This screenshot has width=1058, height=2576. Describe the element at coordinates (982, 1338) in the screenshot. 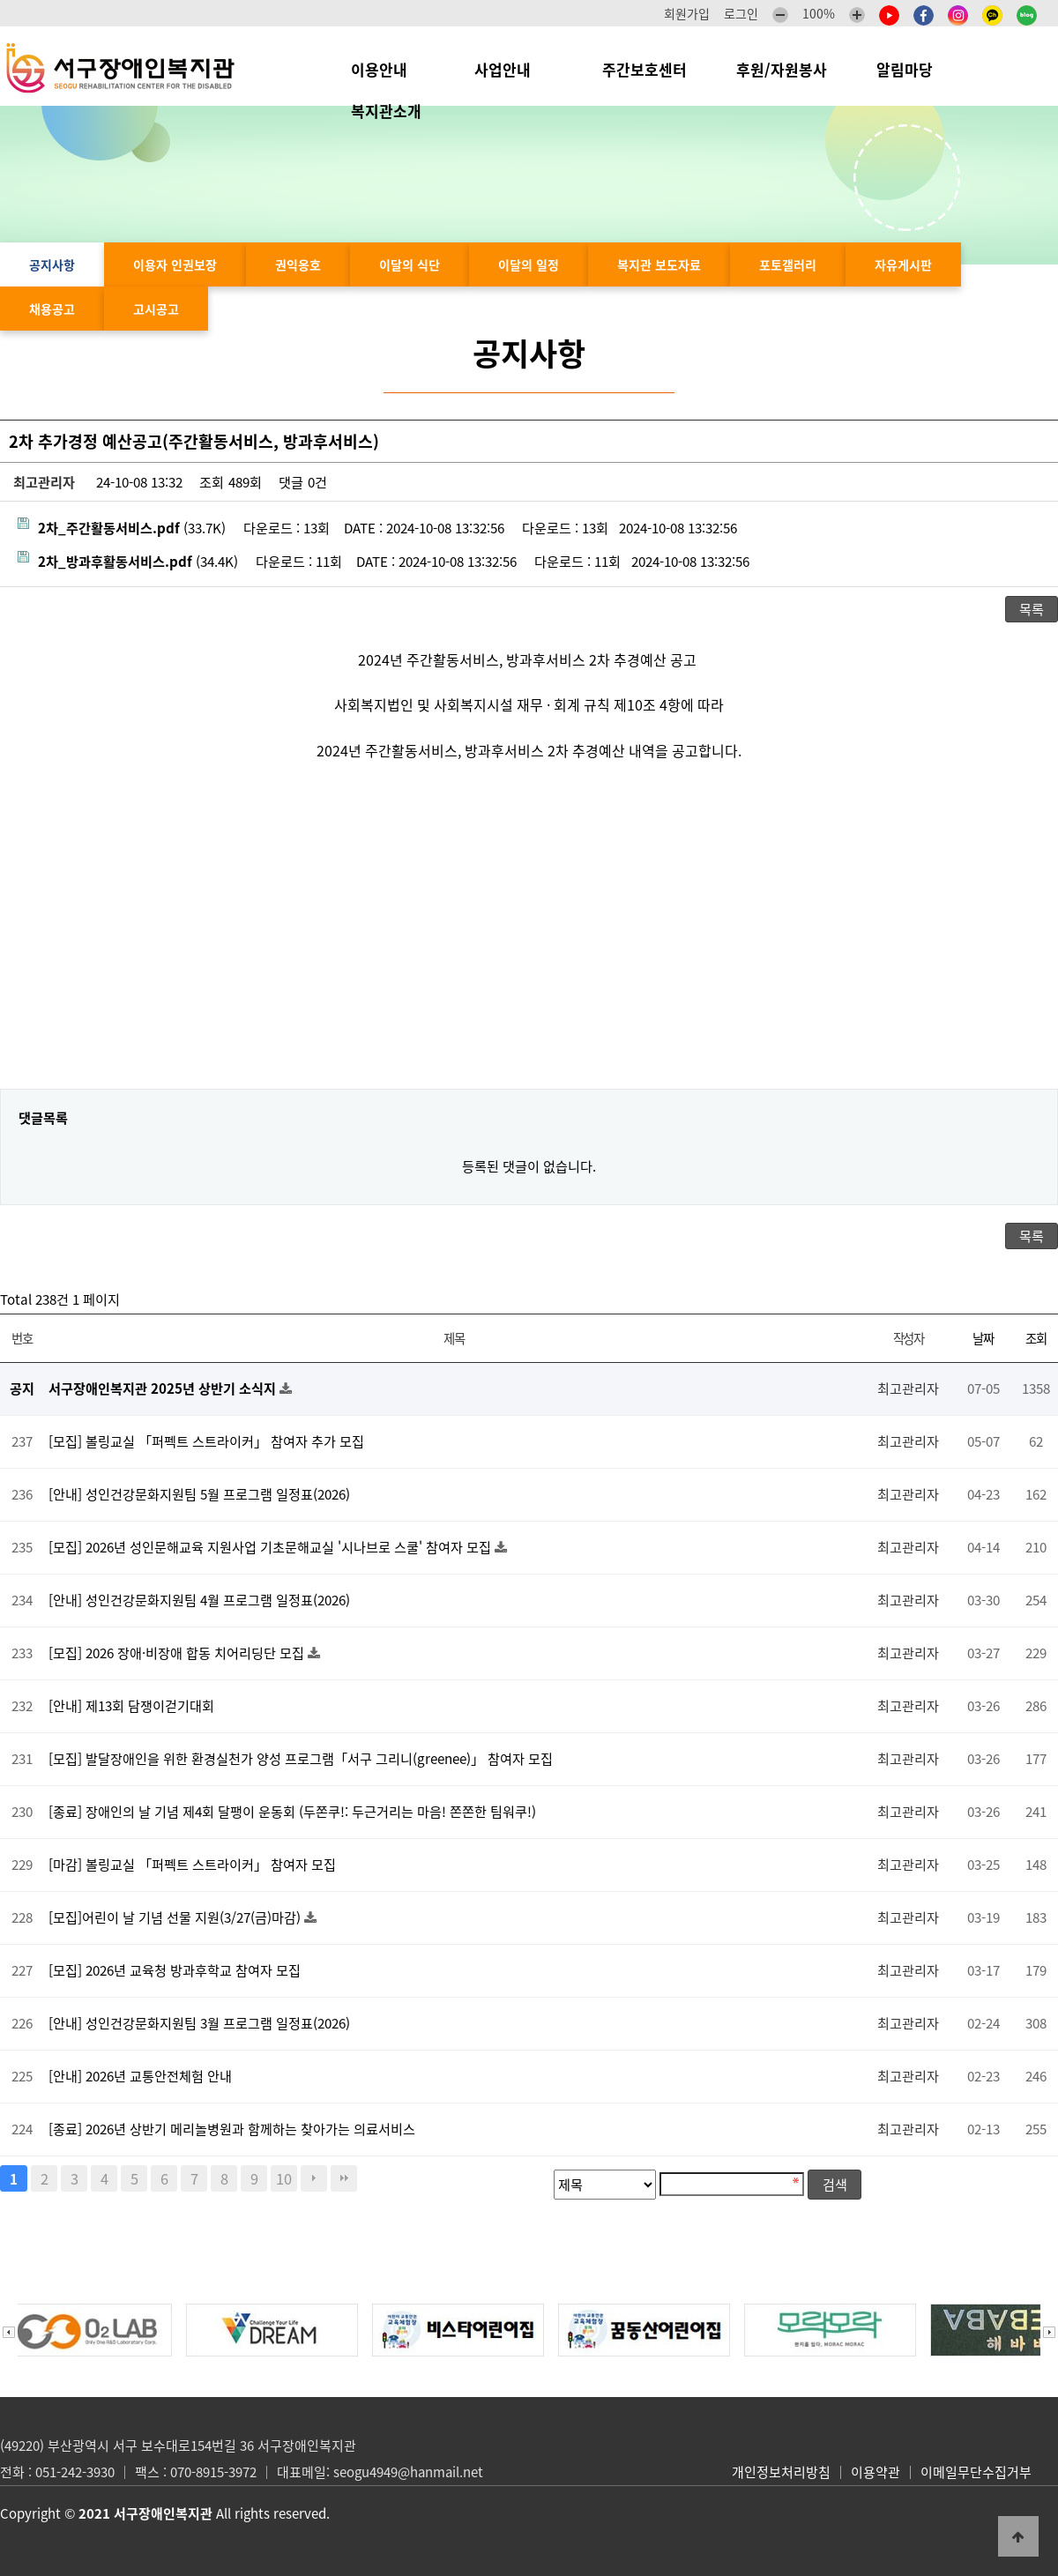

I see `날짜` at that location.